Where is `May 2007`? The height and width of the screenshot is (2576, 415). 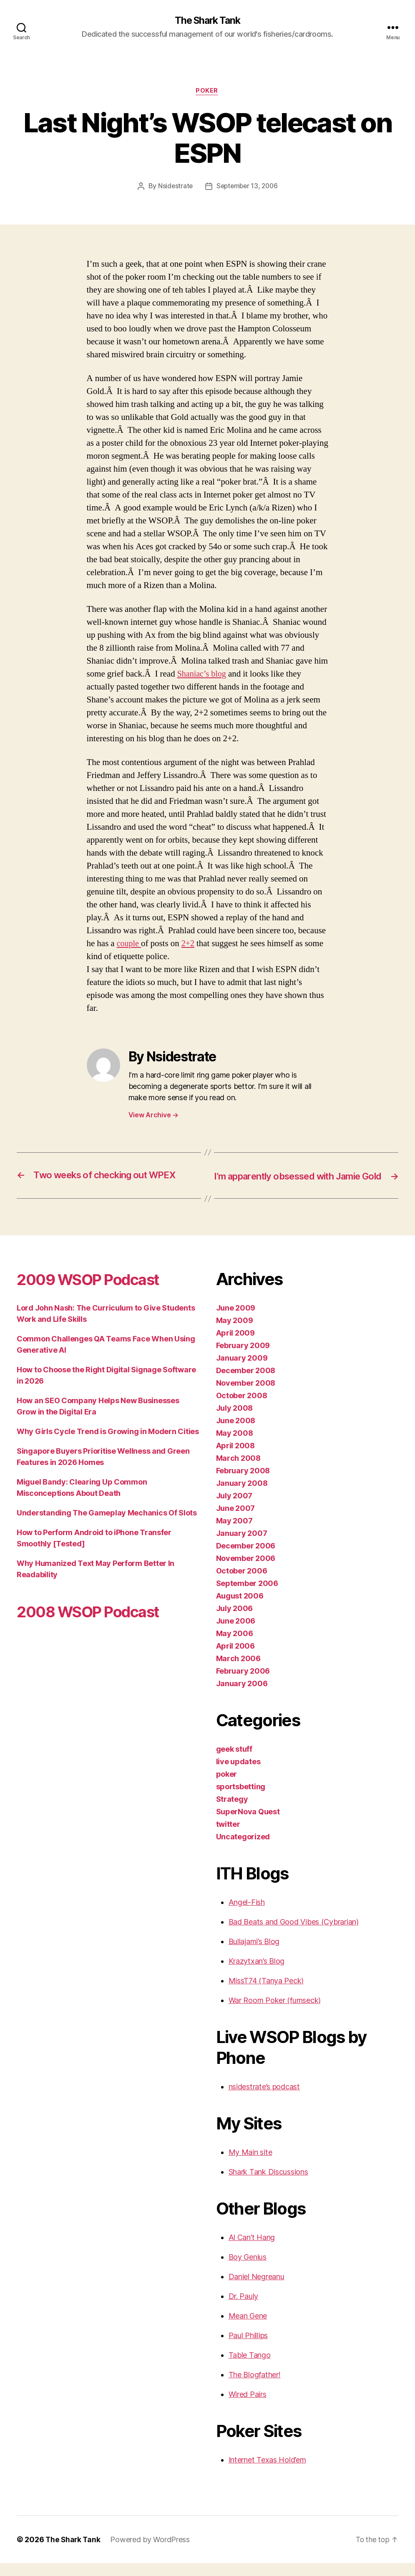
May 2007 is located at coordinates (234, 1533).